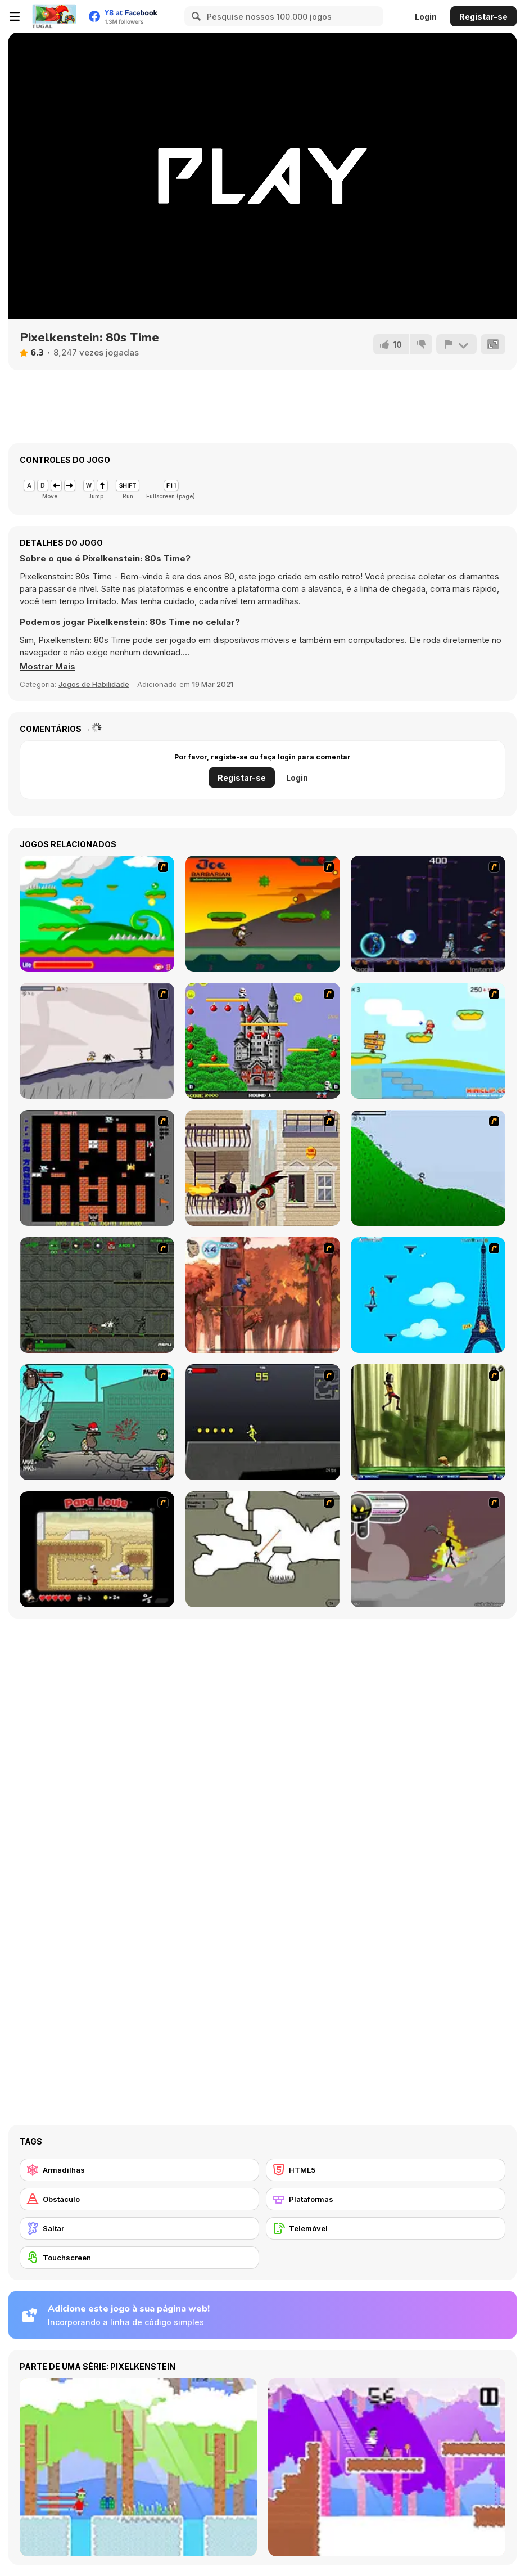  I want to click on [Woman on Top], so click(428, 1295).